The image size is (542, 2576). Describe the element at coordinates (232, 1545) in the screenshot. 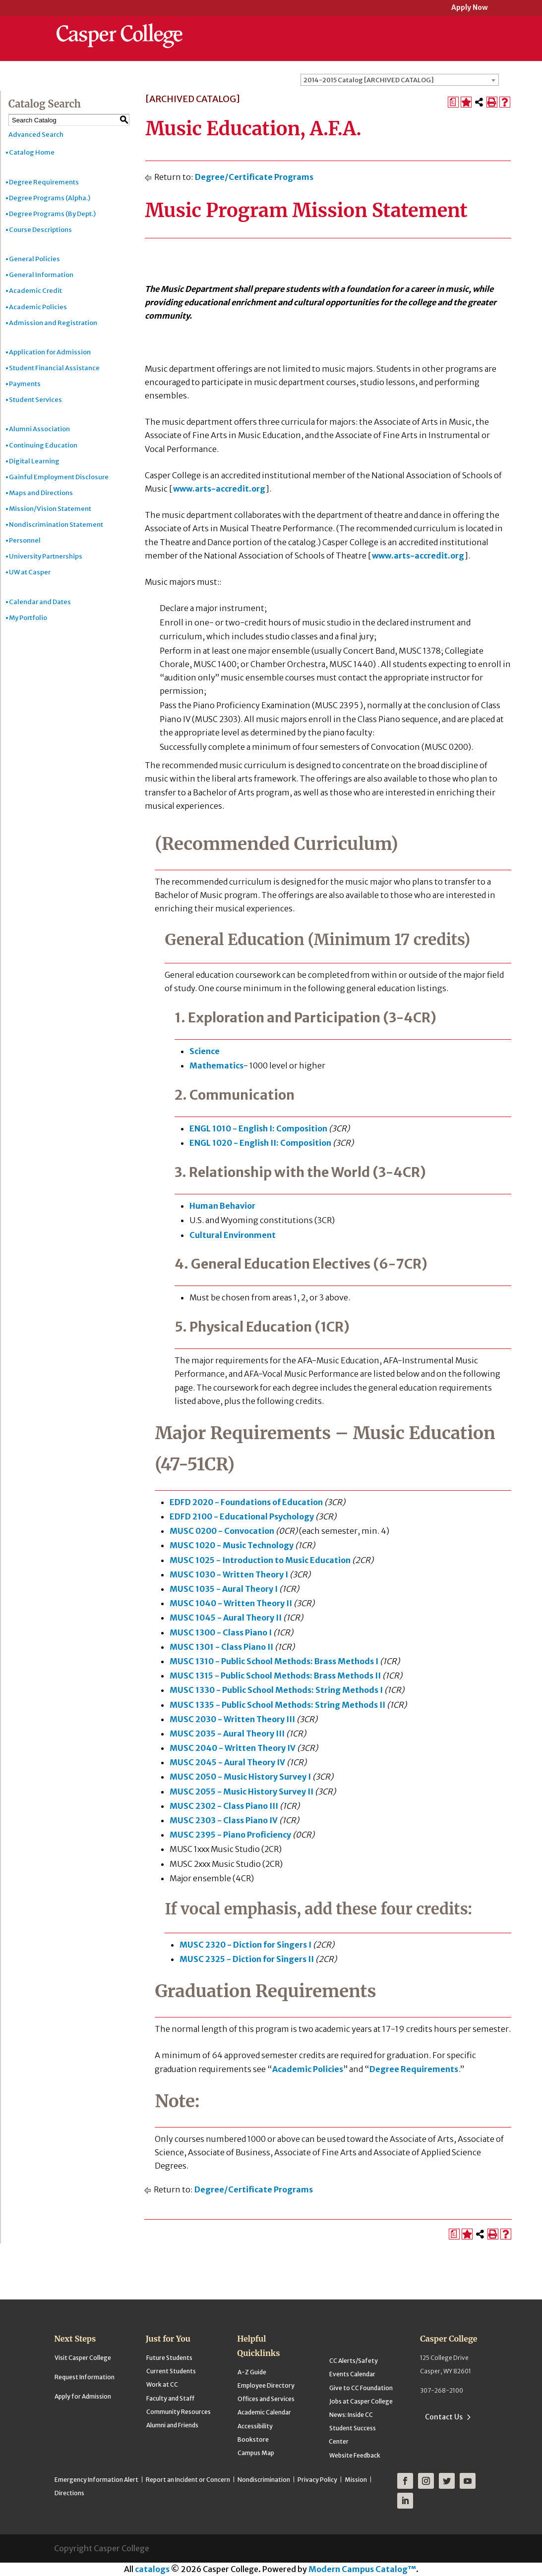

I see `MUSC 1020 - Music Technology [View course details for MUSC 1020 - Music Technology]` at that location.